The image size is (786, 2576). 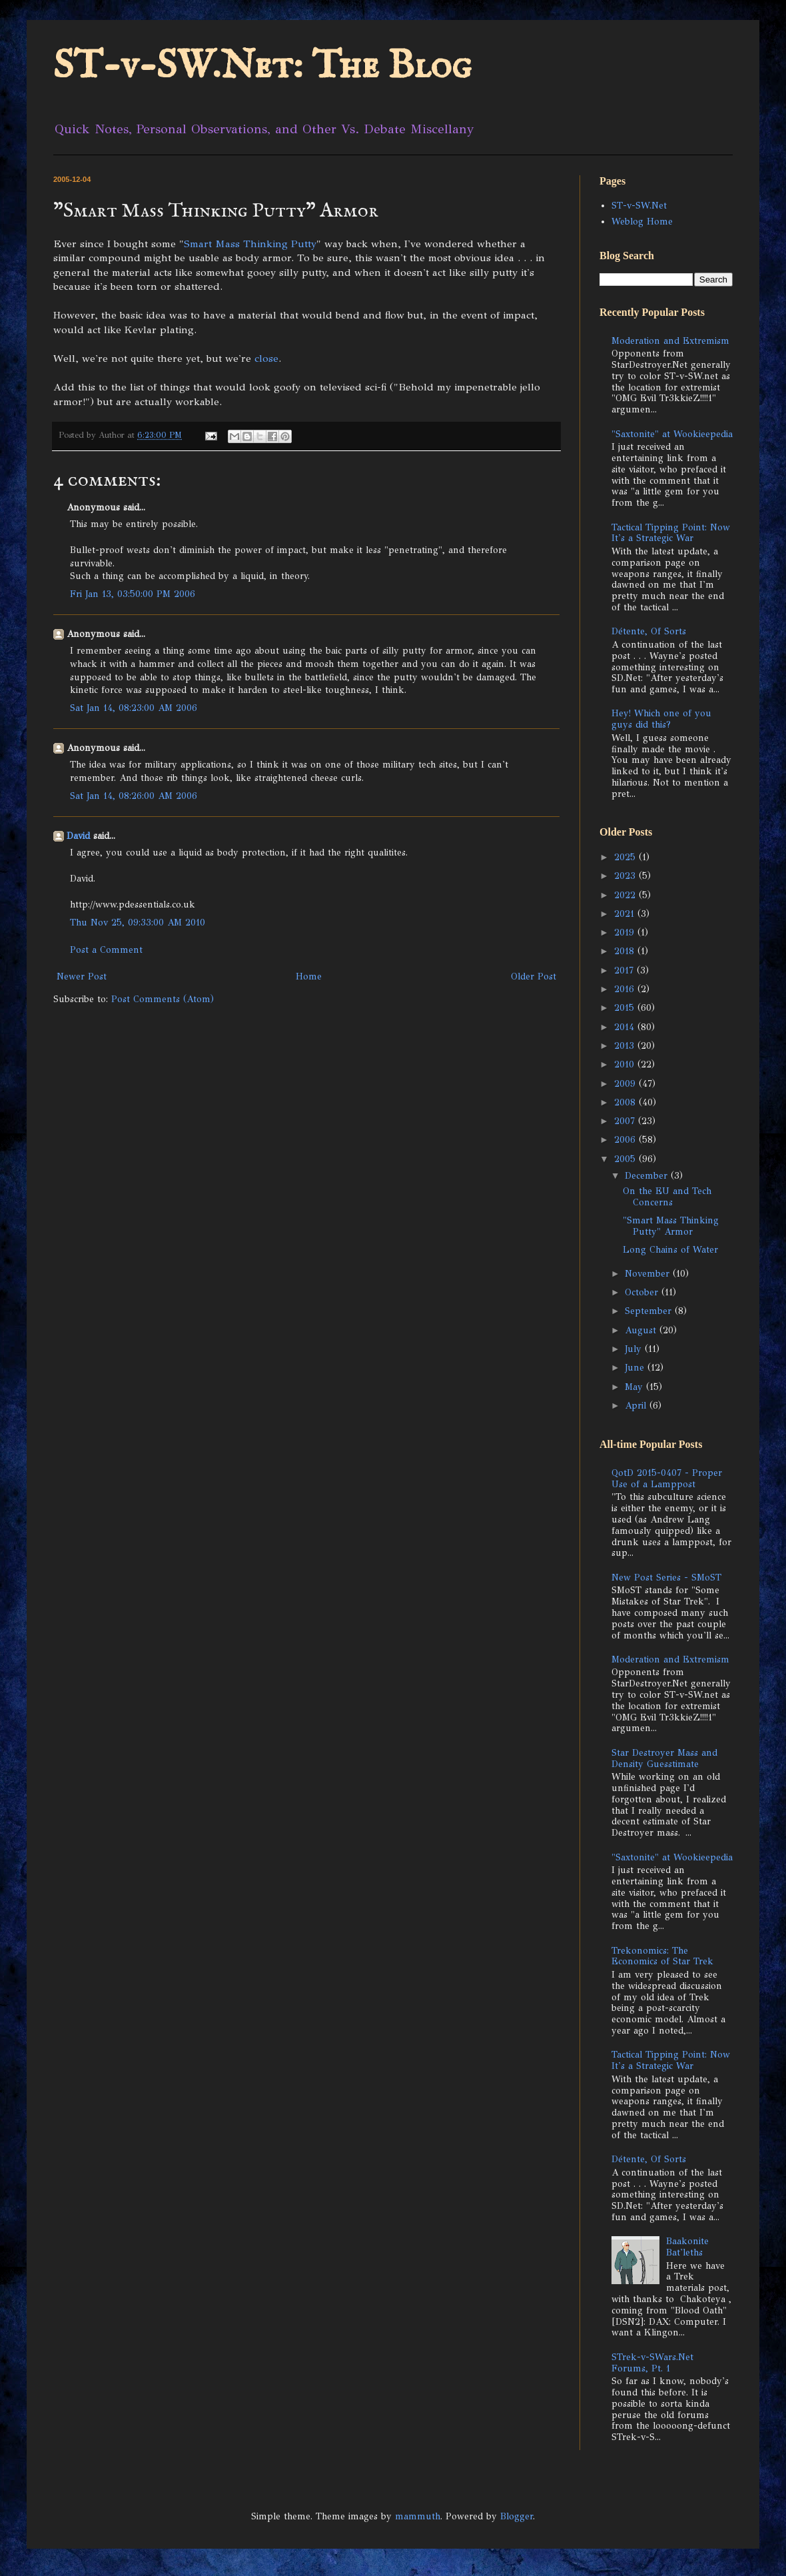 What do you see at coordinates (533, 976) in the screenshot?
I see `Older Post` at bounding box center [533, 976].